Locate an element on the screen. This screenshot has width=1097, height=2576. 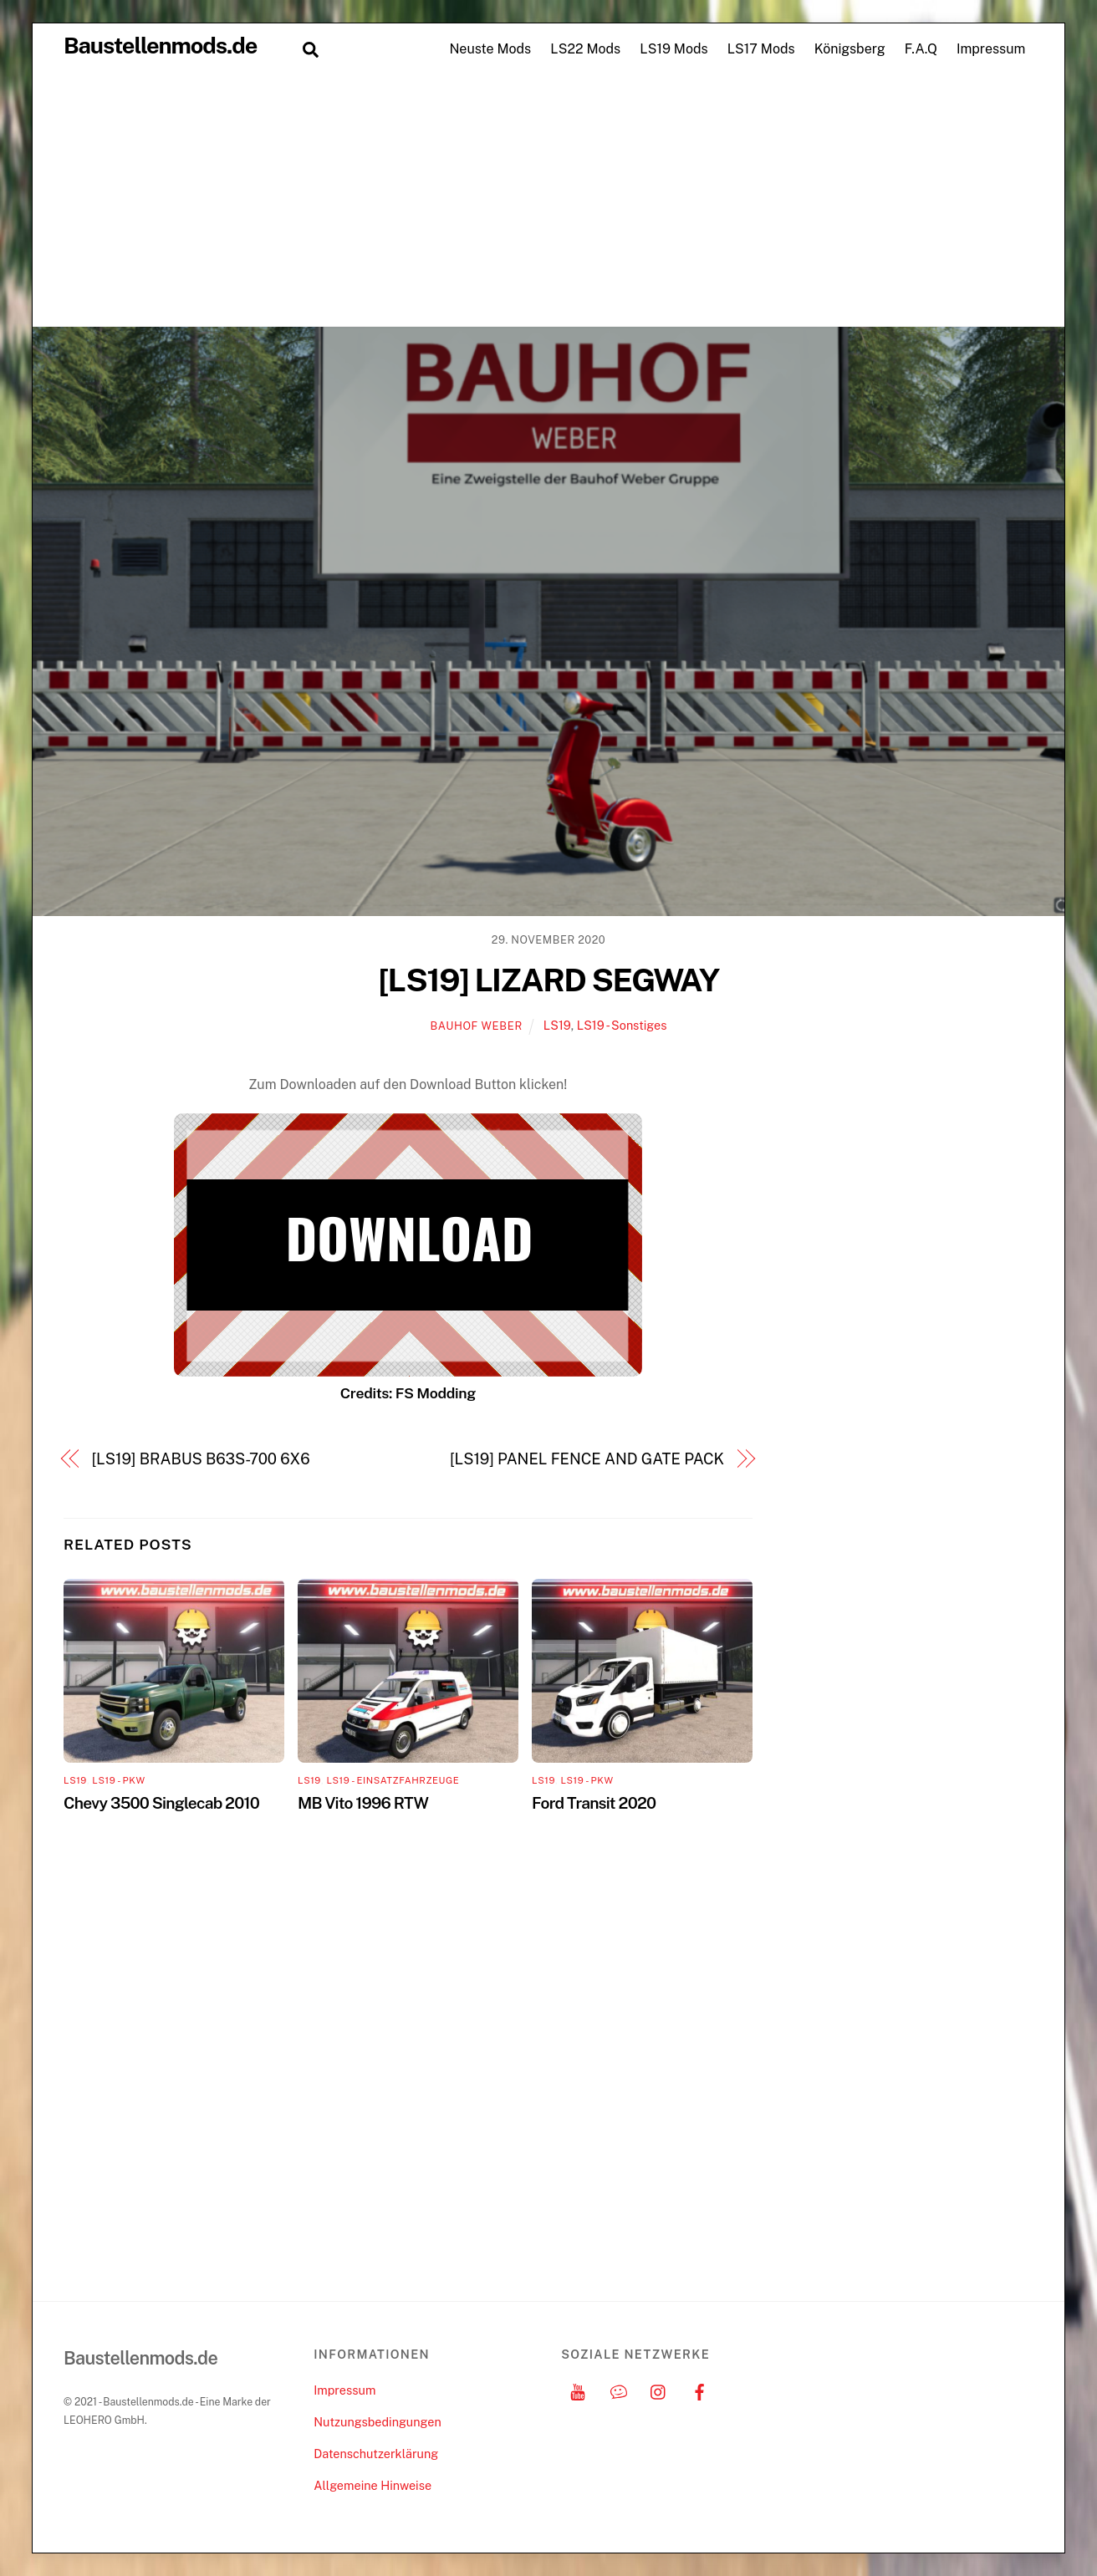
LS19 - PKW is located at coordinates (118, 1780).